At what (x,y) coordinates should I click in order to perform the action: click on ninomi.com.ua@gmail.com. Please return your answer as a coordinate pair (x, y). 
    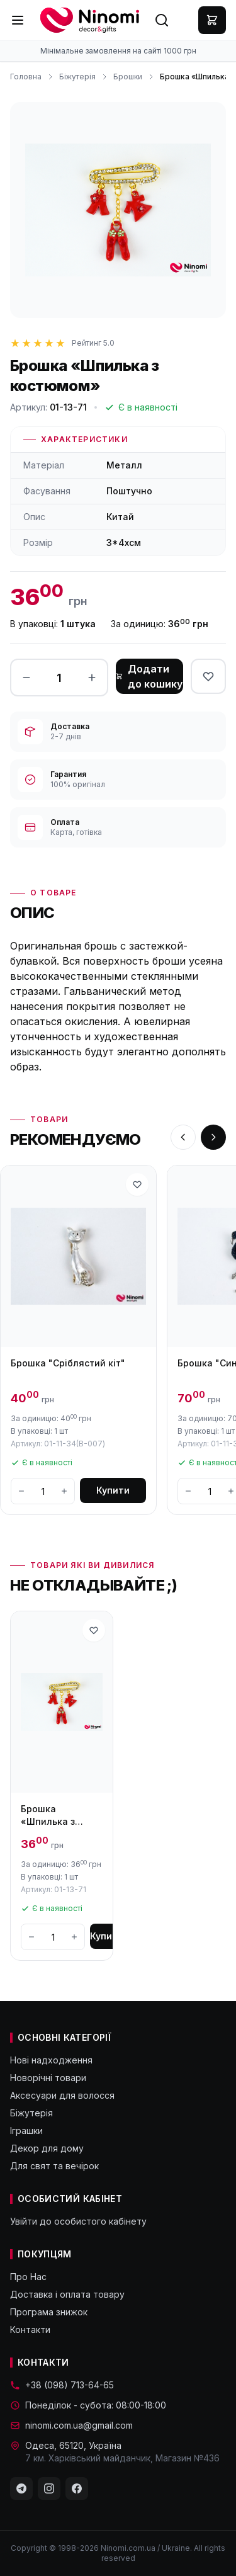
    Looking at the image, I should click on (71, 2425).